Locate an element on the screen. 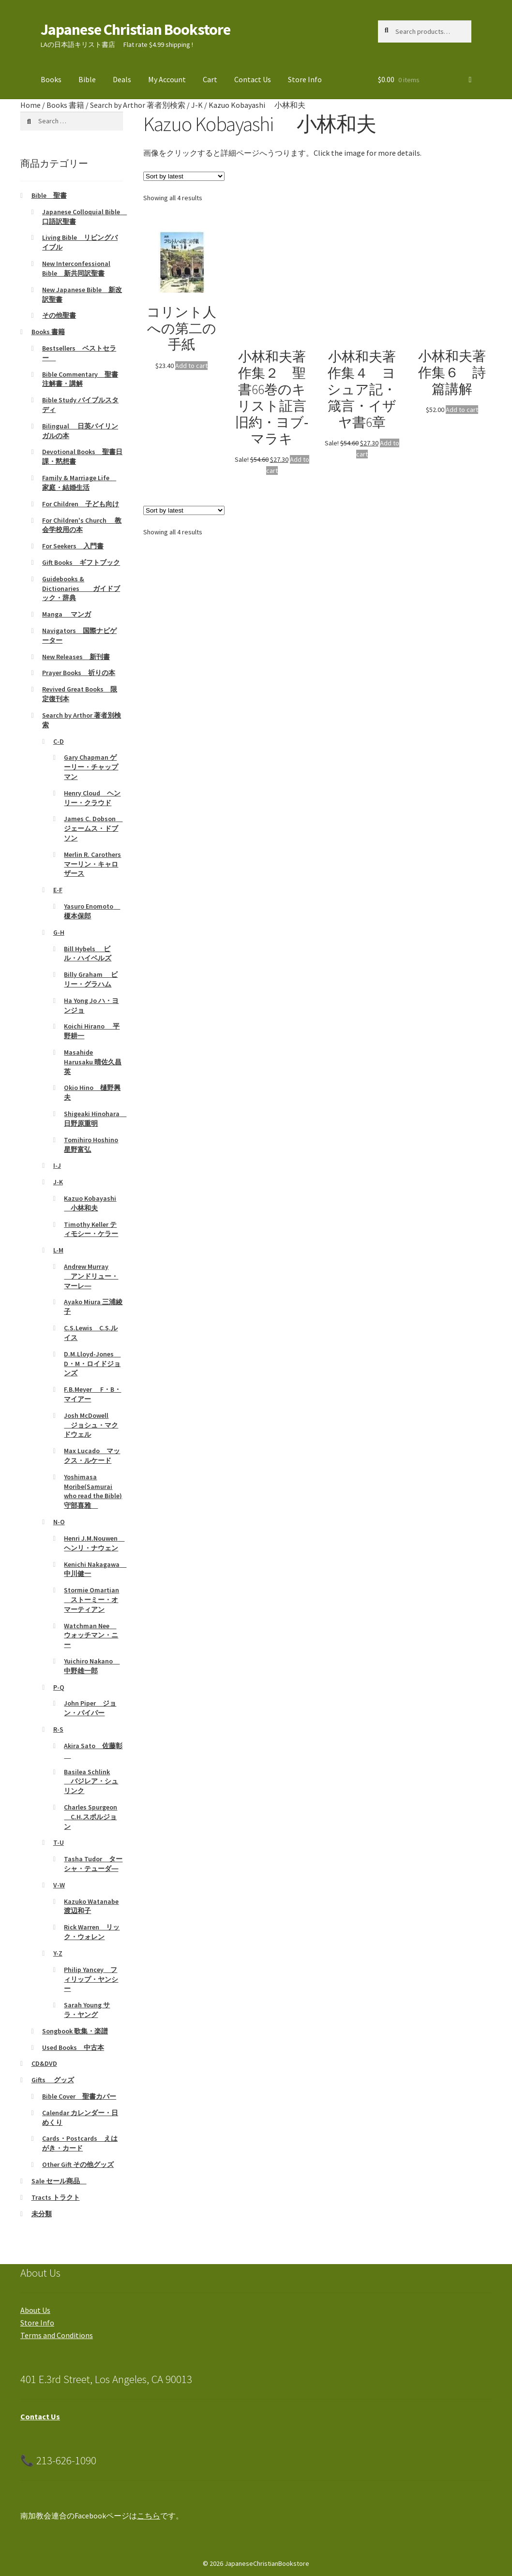 The width and height of the screenshot is (512, 2576). L-M is located at coordinates (58, 1250).